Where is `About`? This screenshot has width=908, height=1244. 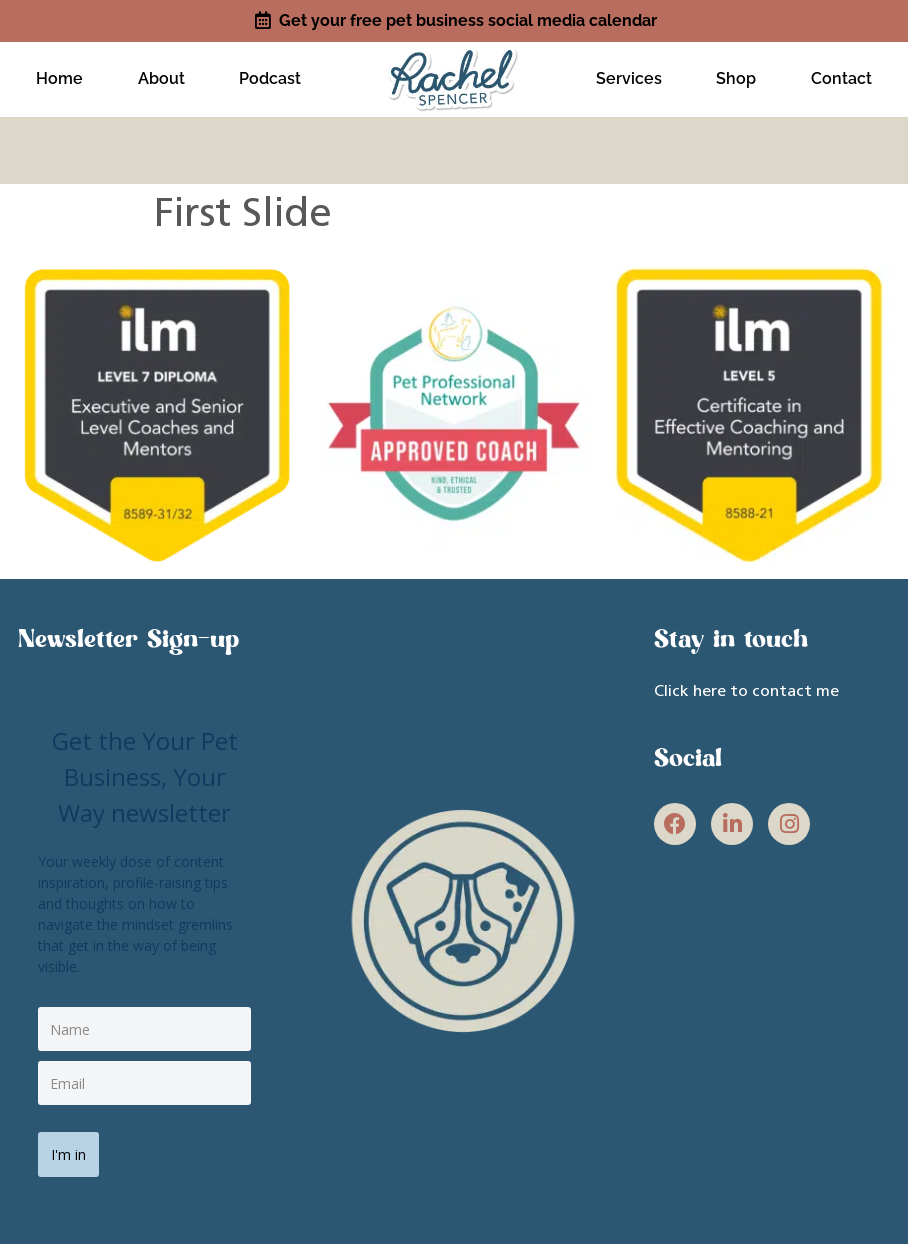
About is located at coordinates (161, 73).